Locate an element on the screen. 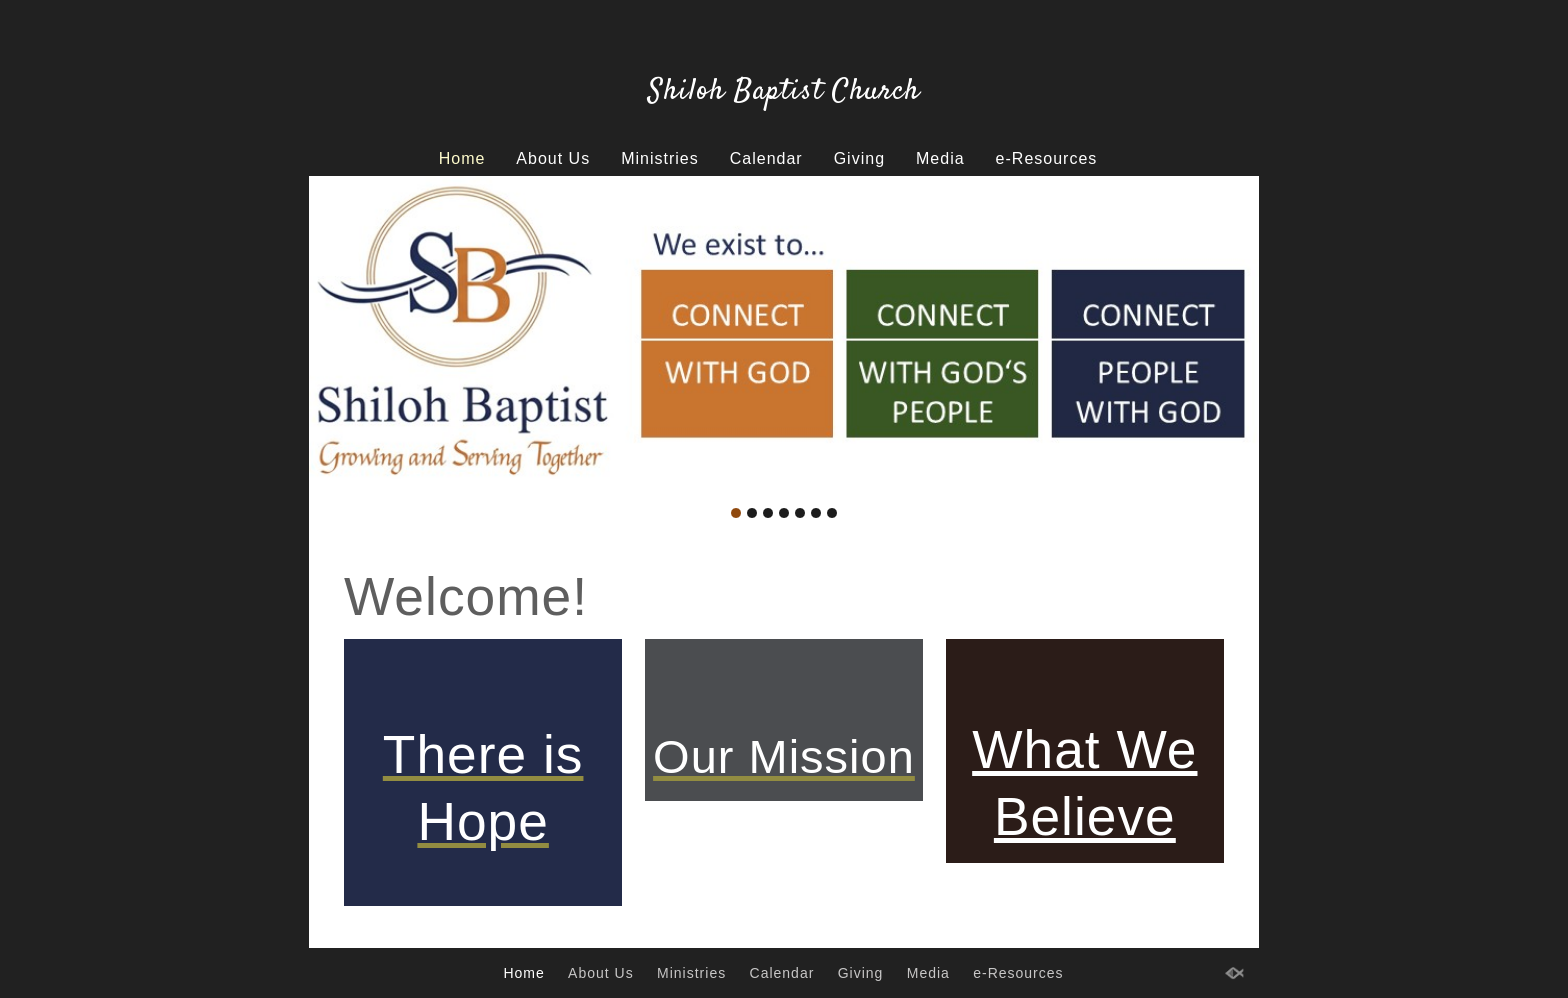 This screenshot has height=998, width=1568. About Us is located at coordinates (553, 158).